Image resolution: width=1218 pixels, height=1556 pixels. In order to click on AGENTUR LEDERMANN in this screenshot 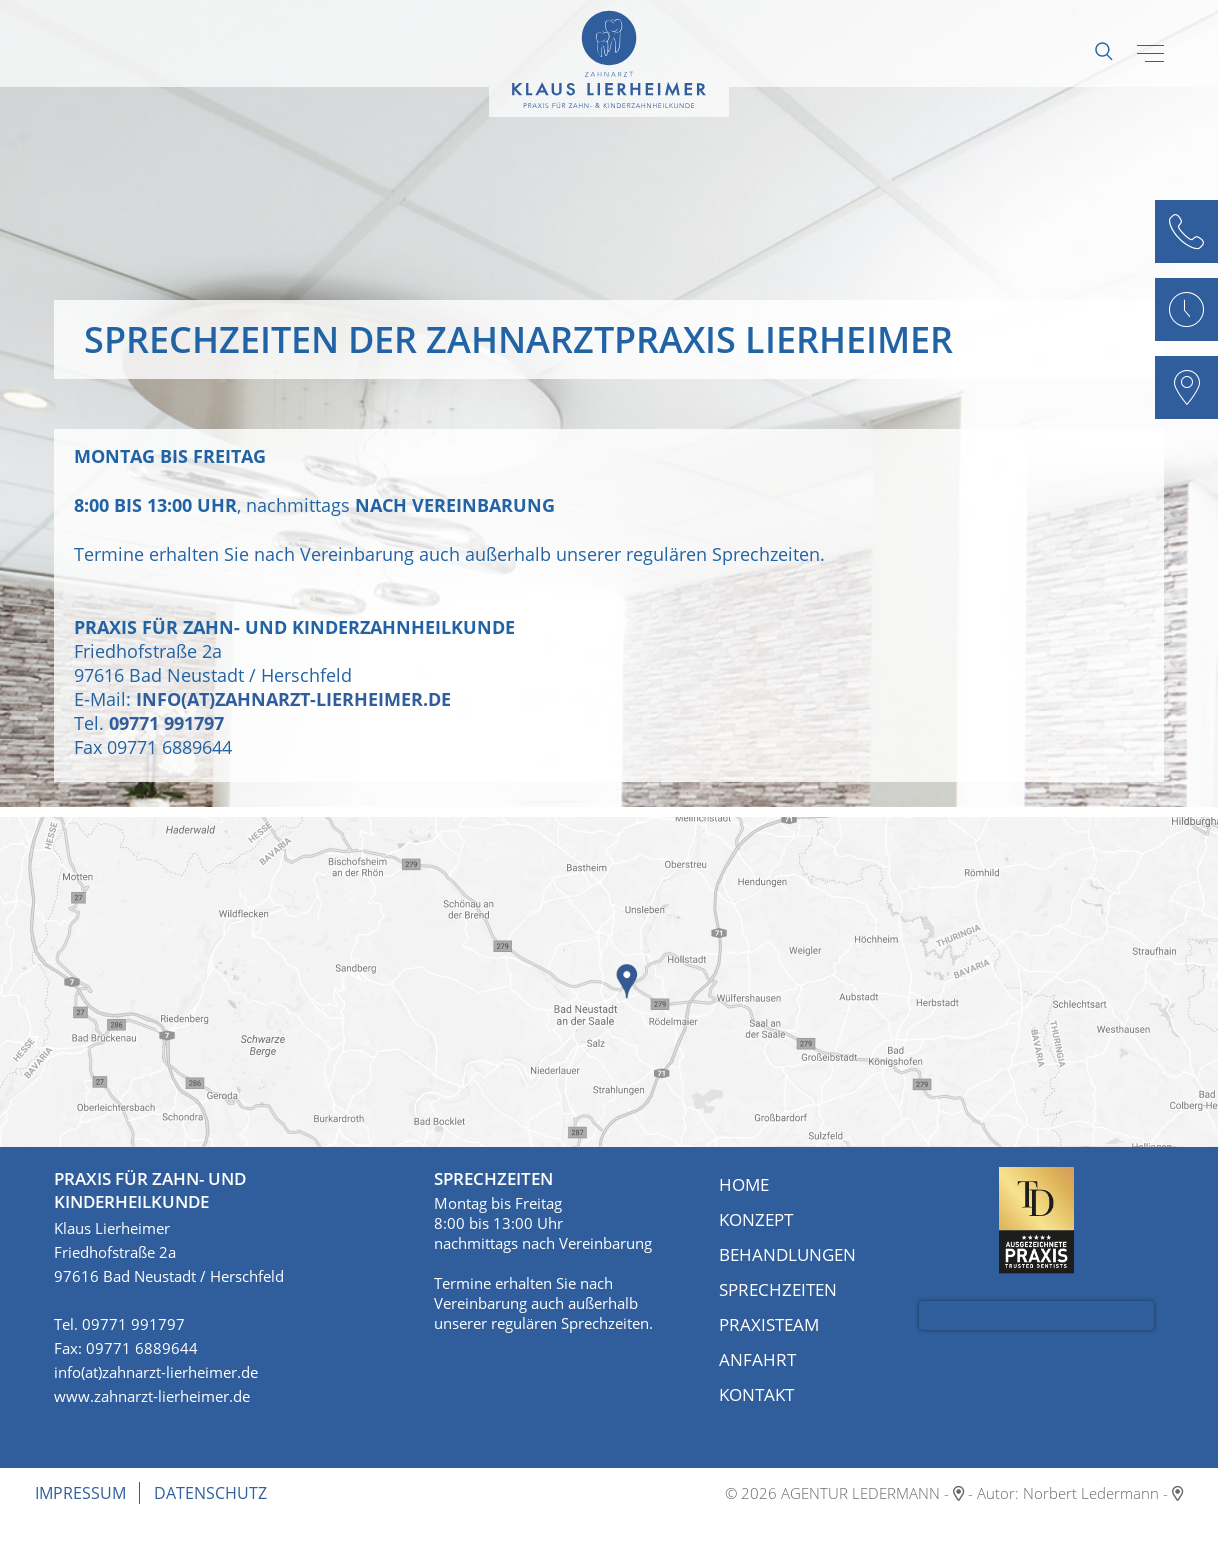, I will do `click(860, 1493)`.